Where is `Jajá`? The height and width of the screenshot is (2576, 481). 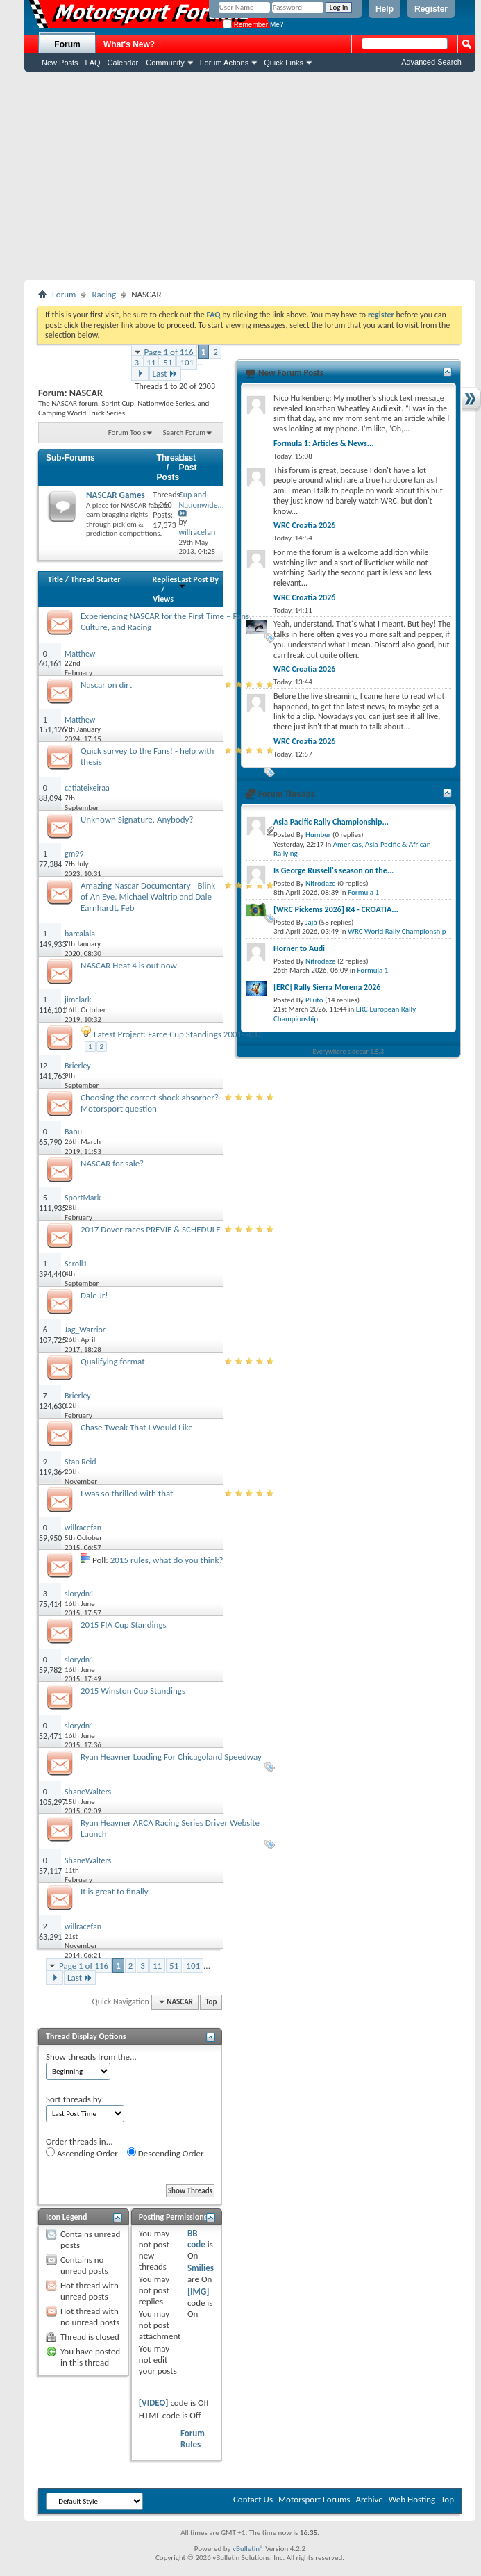 Jajá is located at coordinates (311, 922).